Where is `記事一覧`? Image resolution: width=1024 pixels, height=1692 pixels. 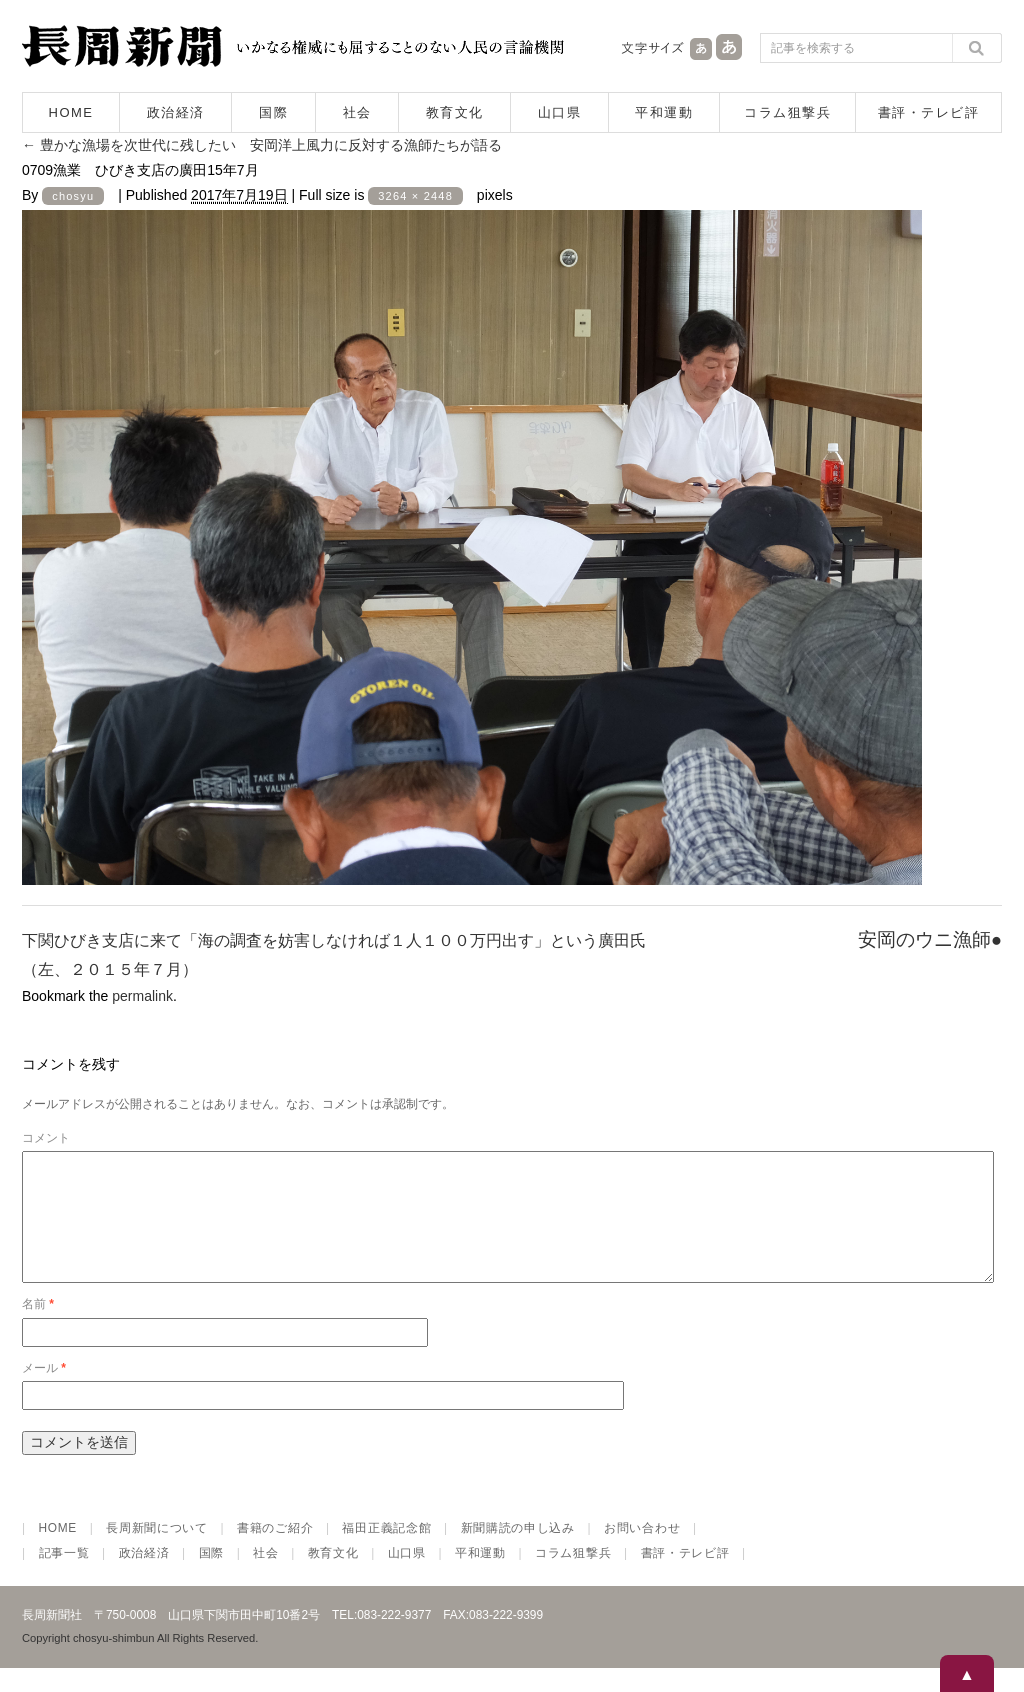
記事一覧 is located at coordinates (64, 1577).